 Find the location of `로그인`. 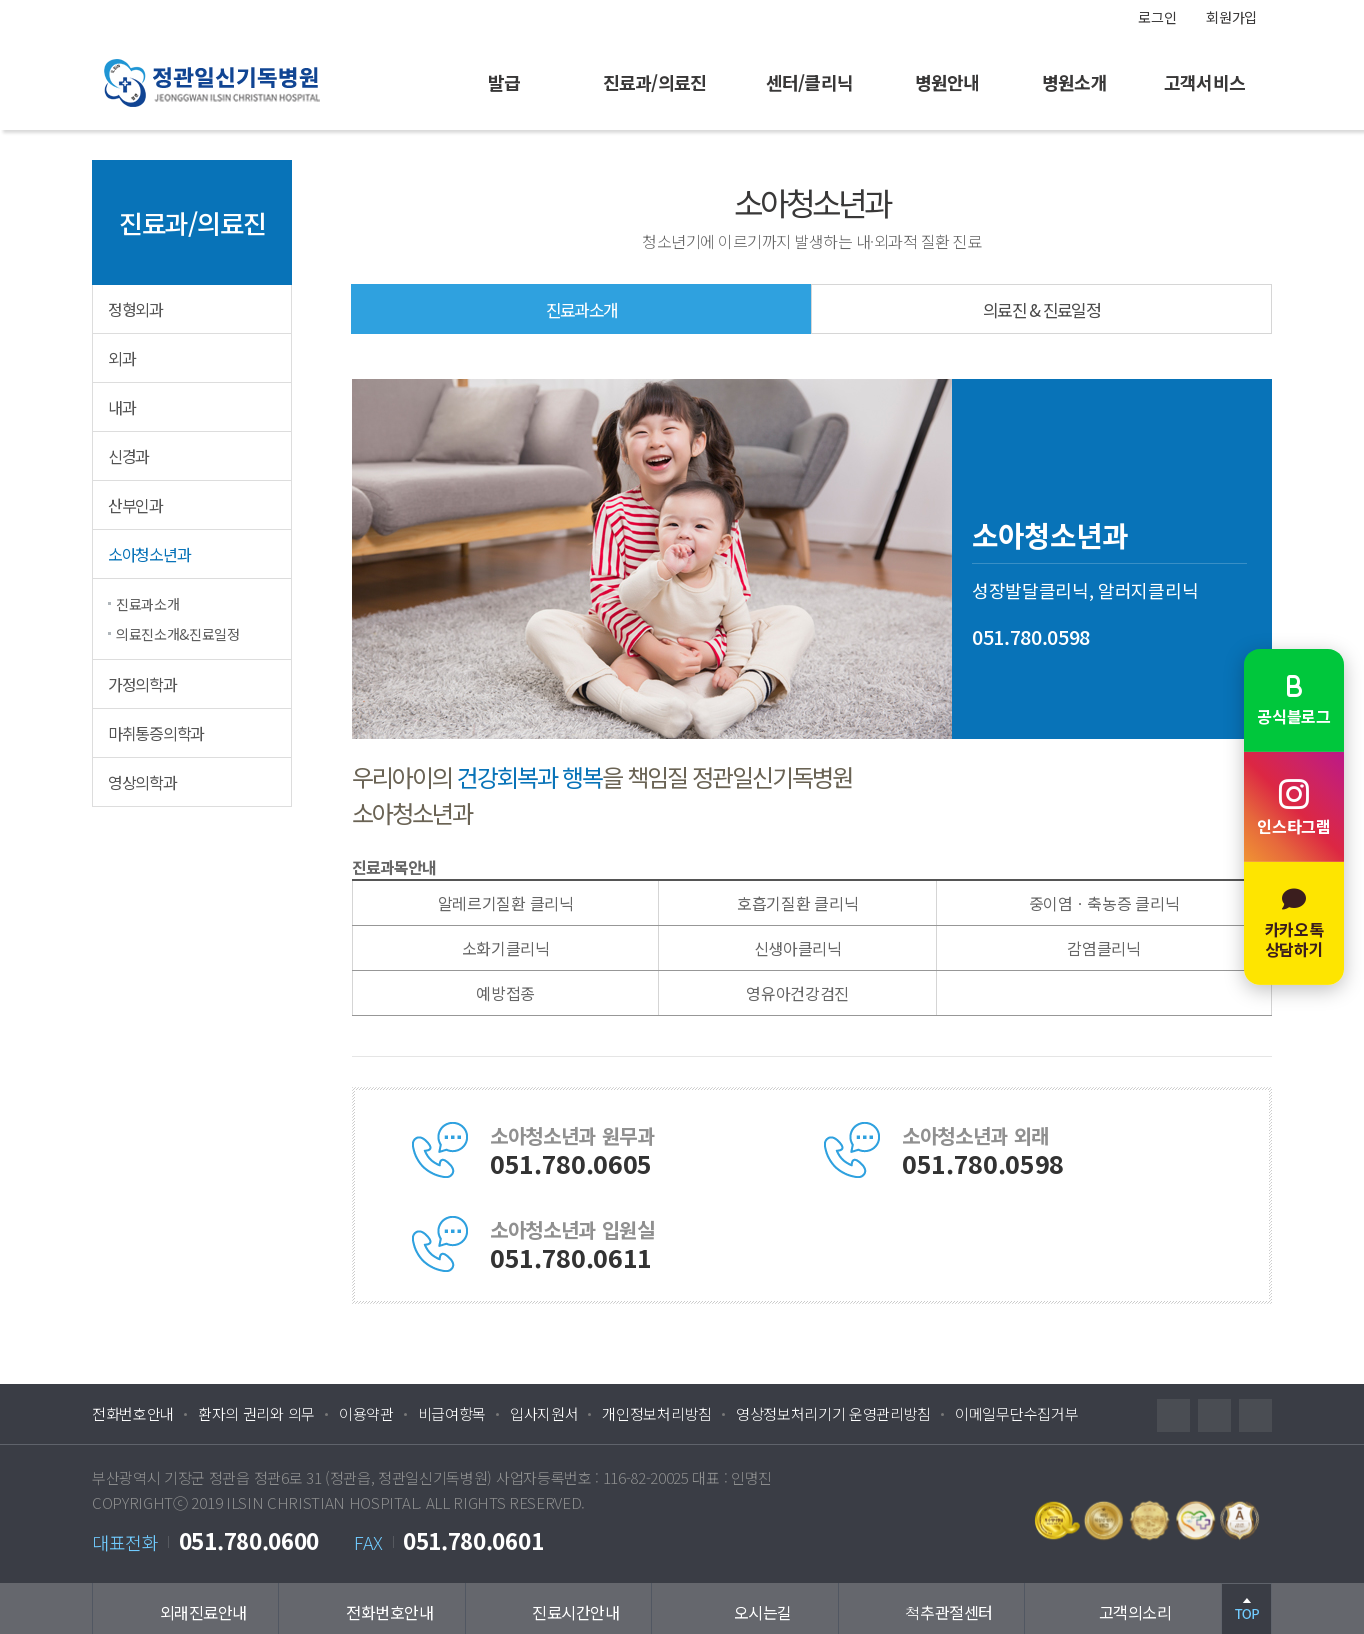

로그인 is located at coordinates (1157, 17).